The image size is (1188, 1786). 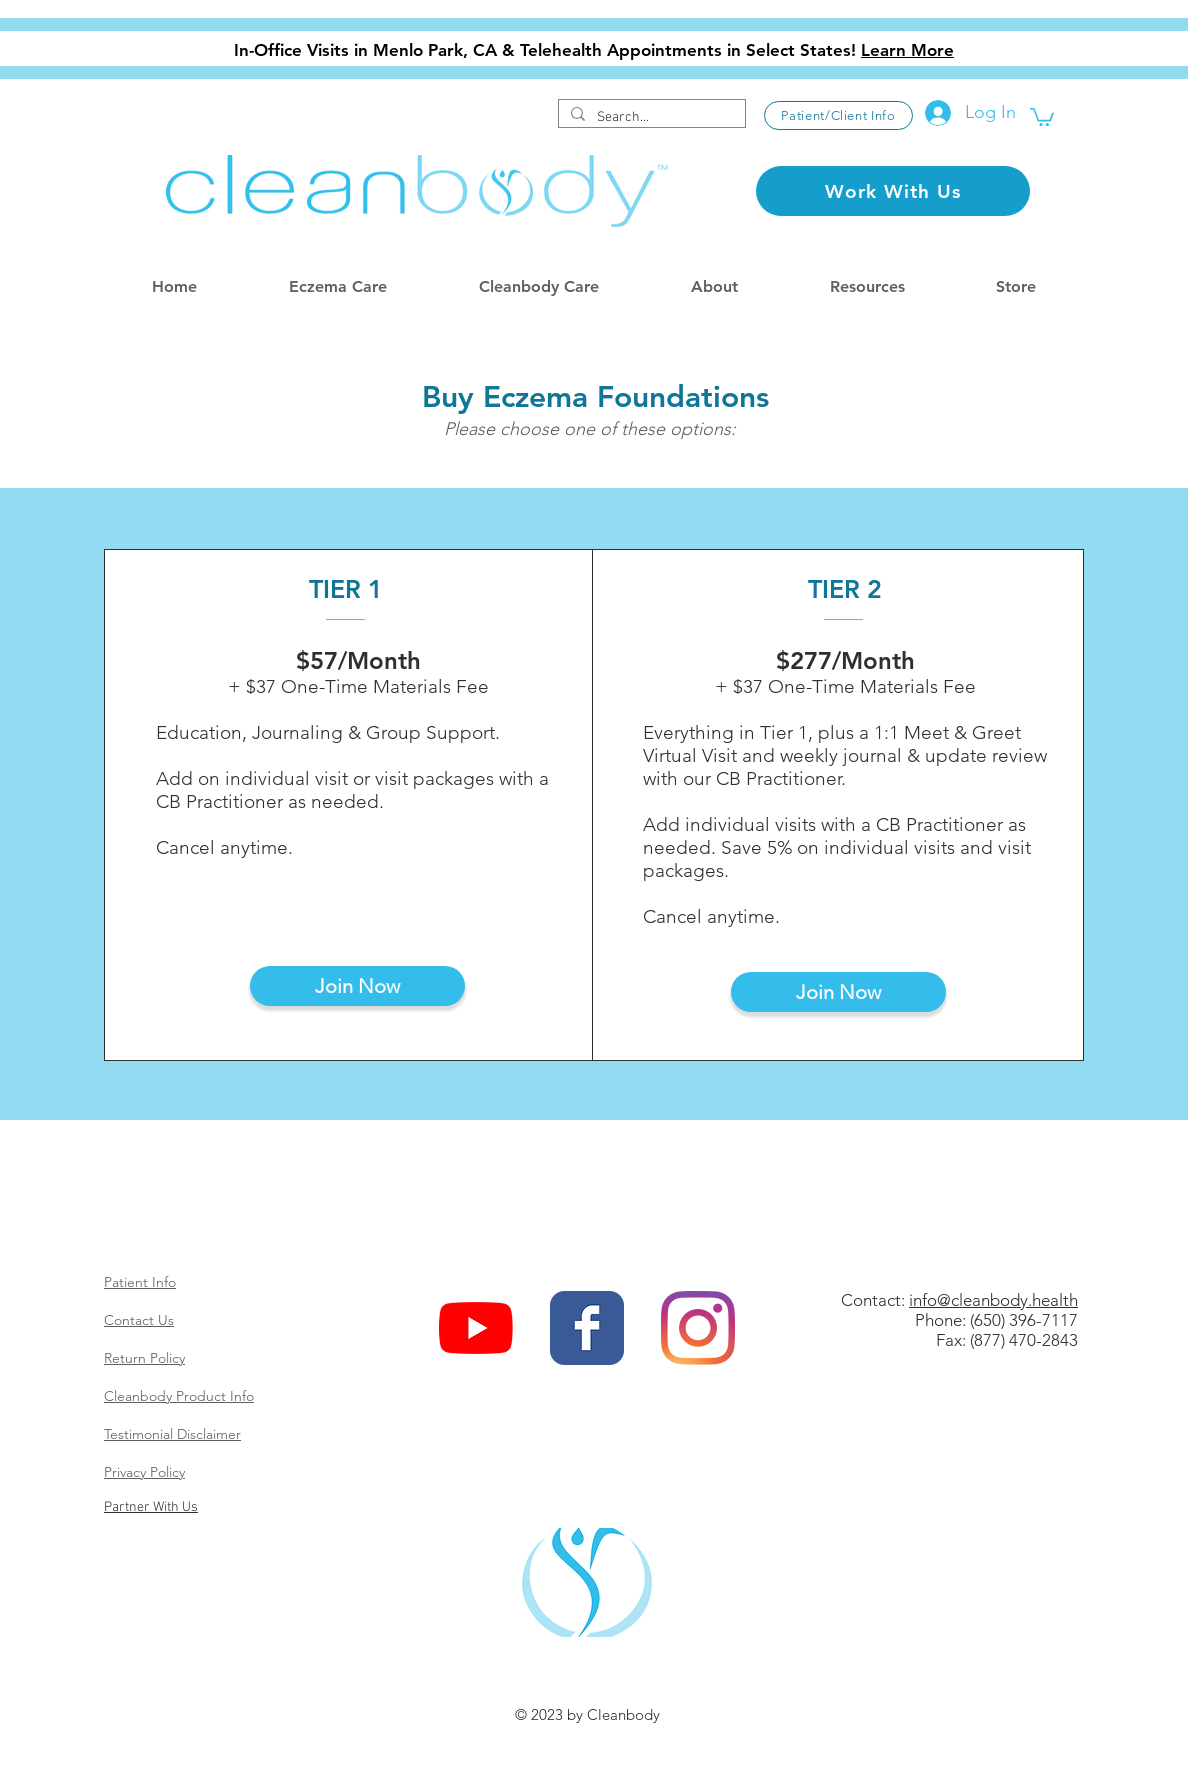 I want to click on [Wix Facebook page], so click(x=587, y=1328).